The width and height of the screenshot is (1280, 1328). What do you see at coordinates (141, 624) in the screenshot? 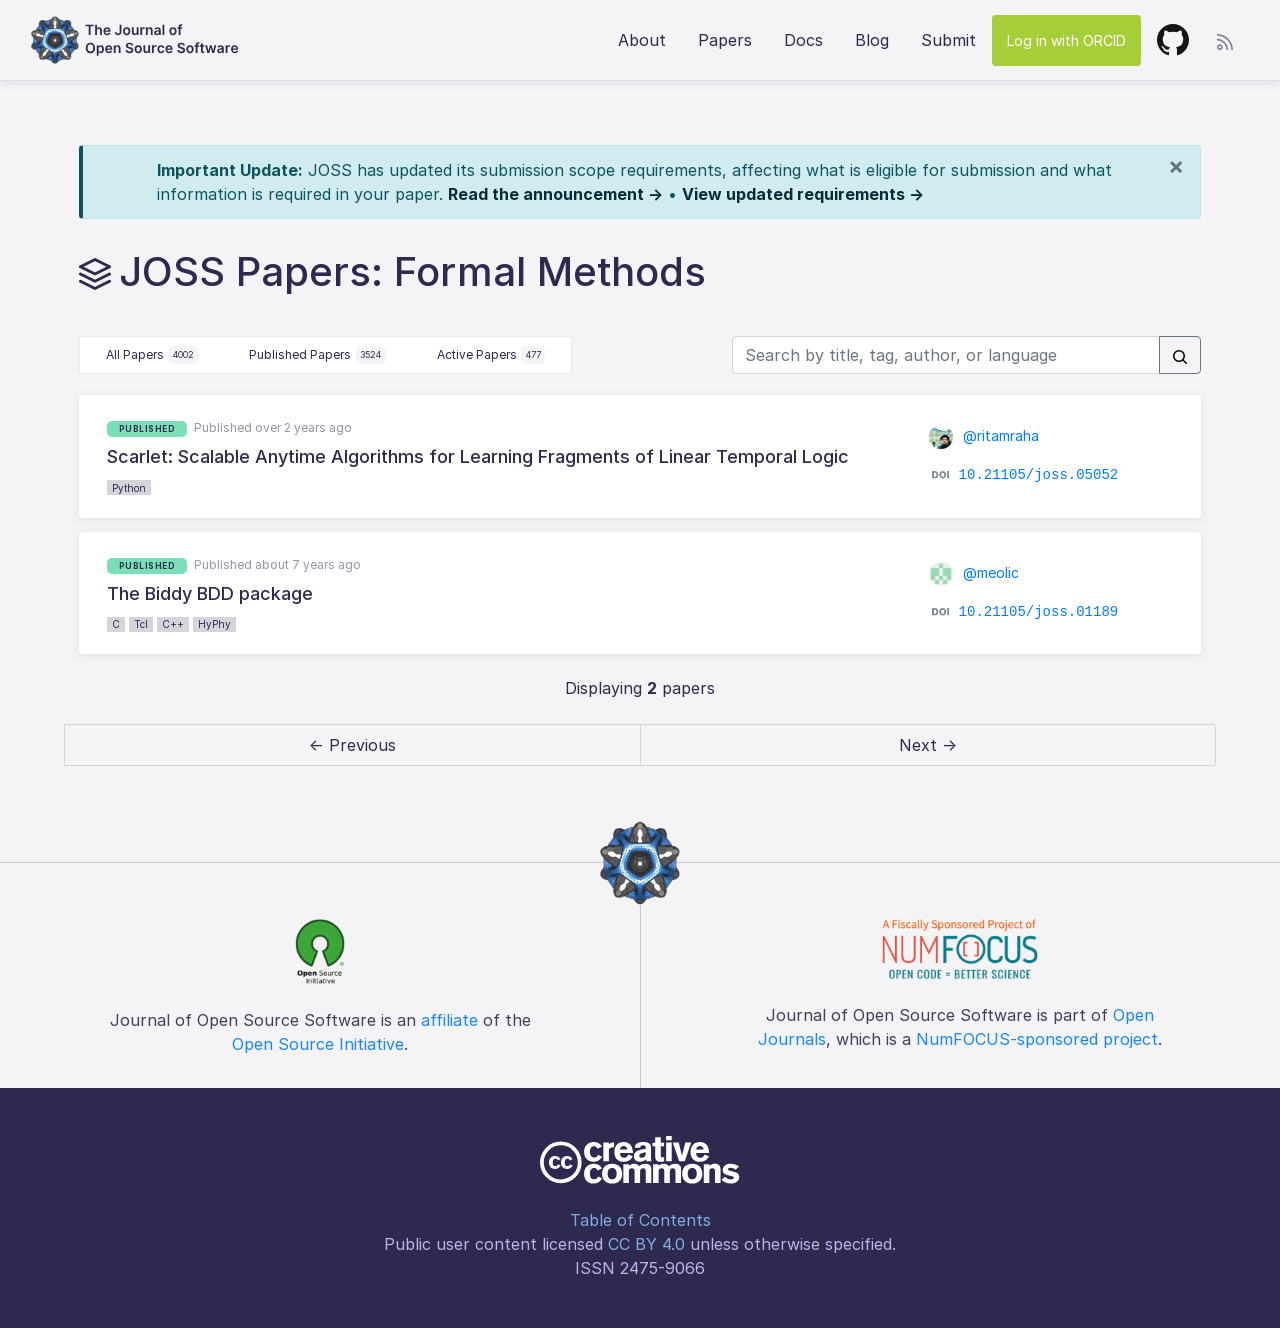
I see `Tcl` at bounding box center [141, 624].